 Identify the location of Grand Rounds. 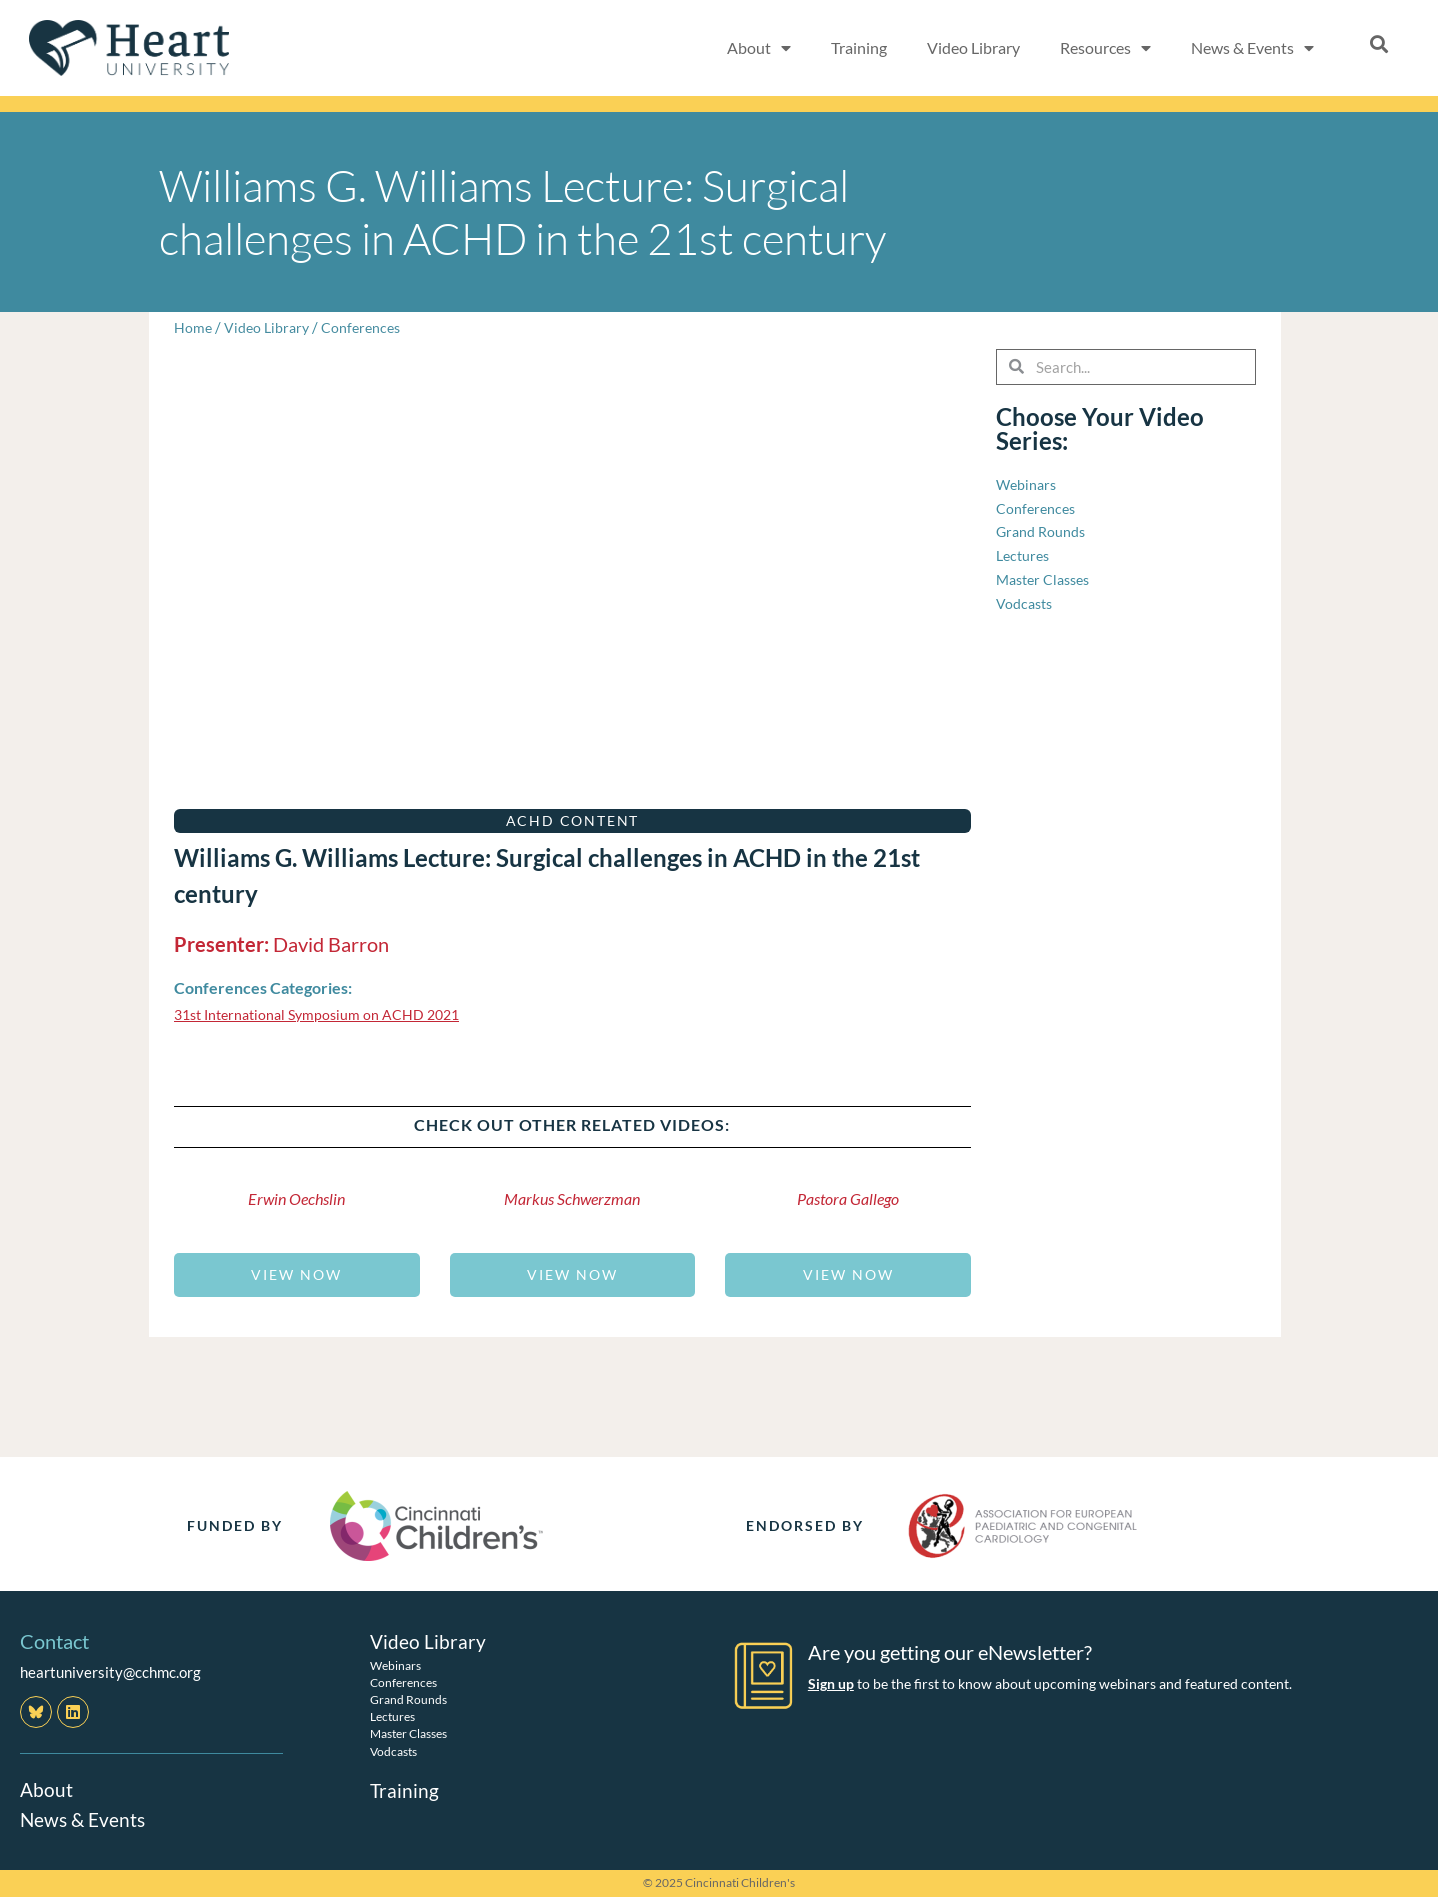
(408, 1699).